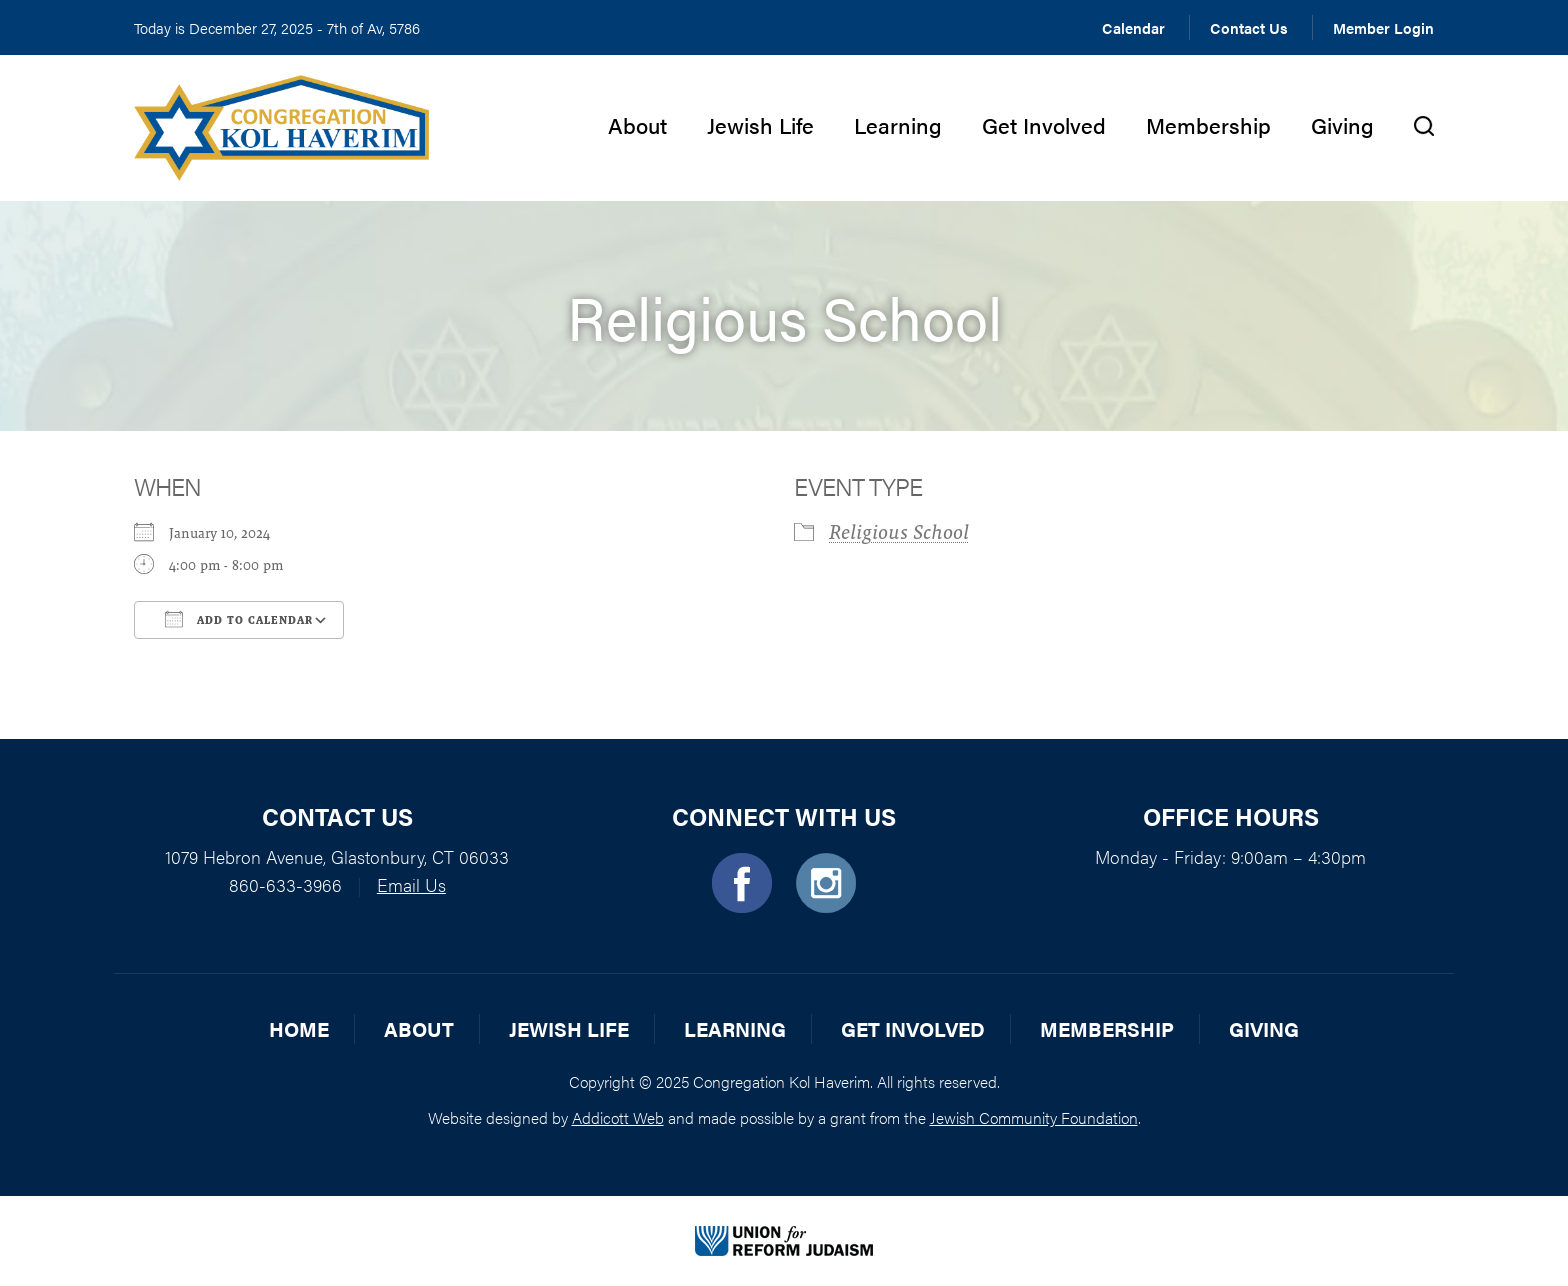 This screenshot has height=1286, width=1568. I want to click on Membership, so click(1208, 124).